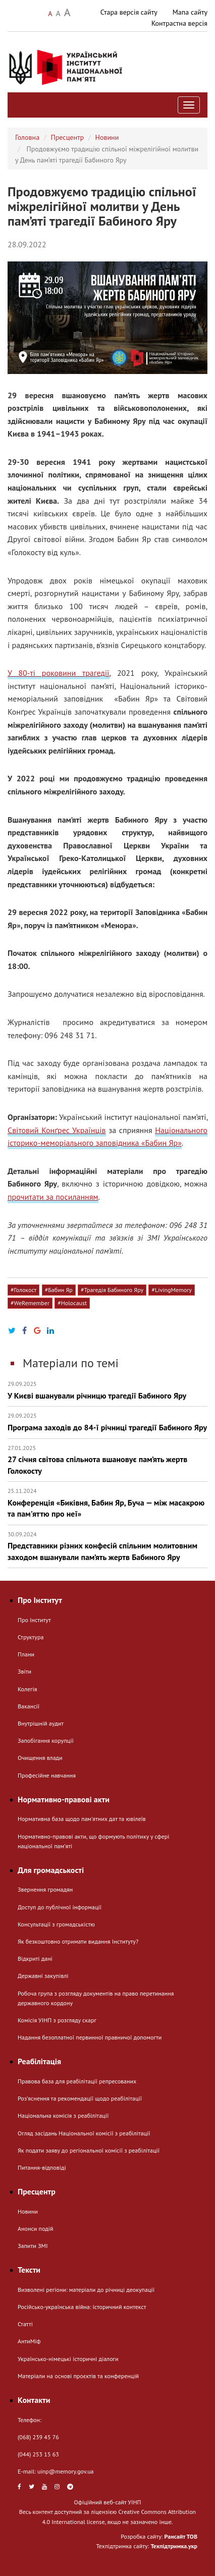 The image size is (215, 2576). I want to click on Нормативна база щодо пам'ятних дат та ювілеїв, so click(82, 1818).